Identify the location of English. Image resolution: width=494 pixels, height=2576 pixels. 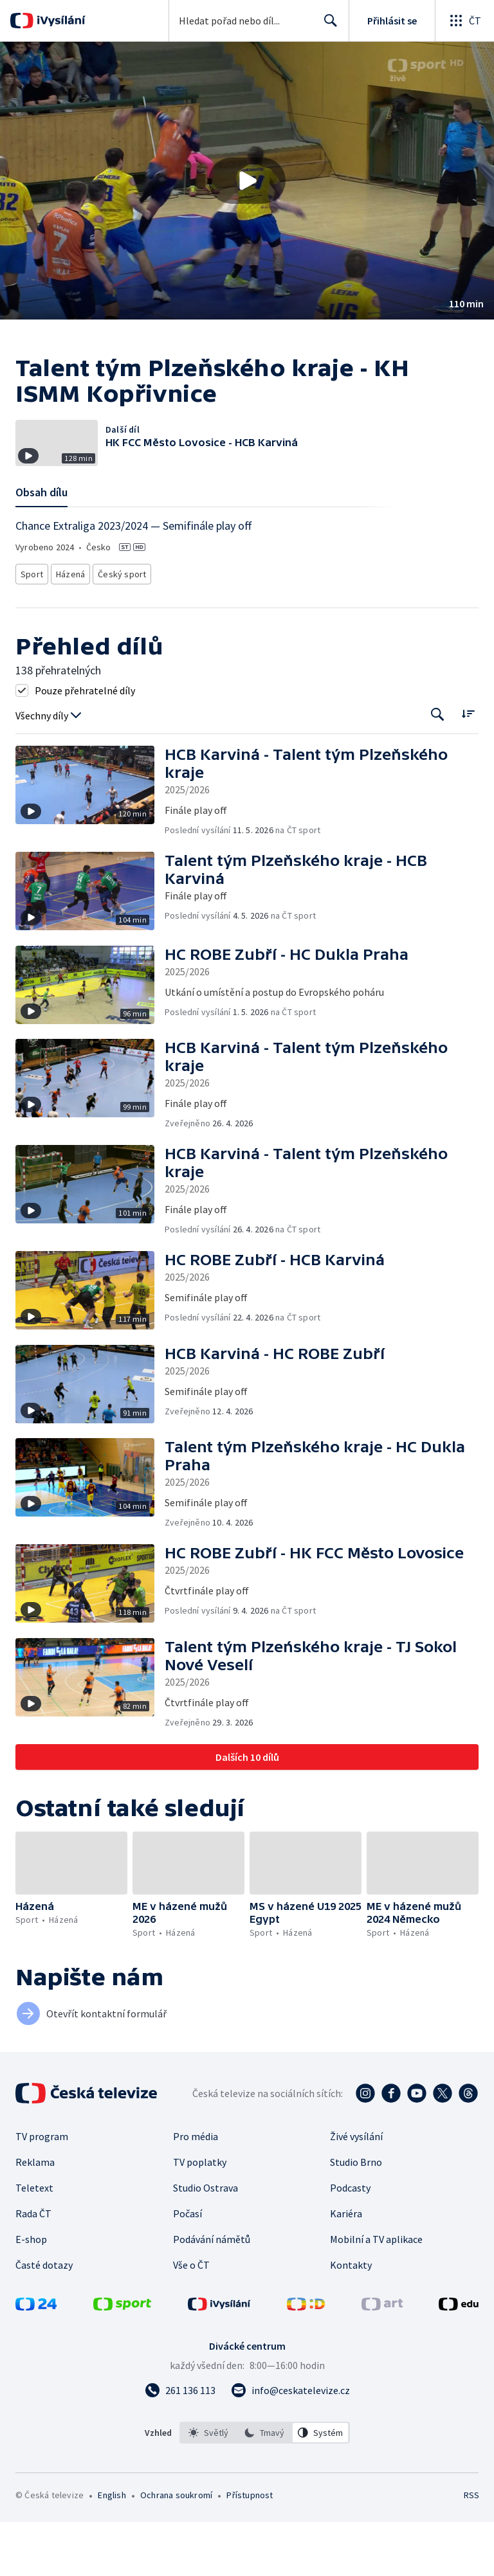
(111, 2549).